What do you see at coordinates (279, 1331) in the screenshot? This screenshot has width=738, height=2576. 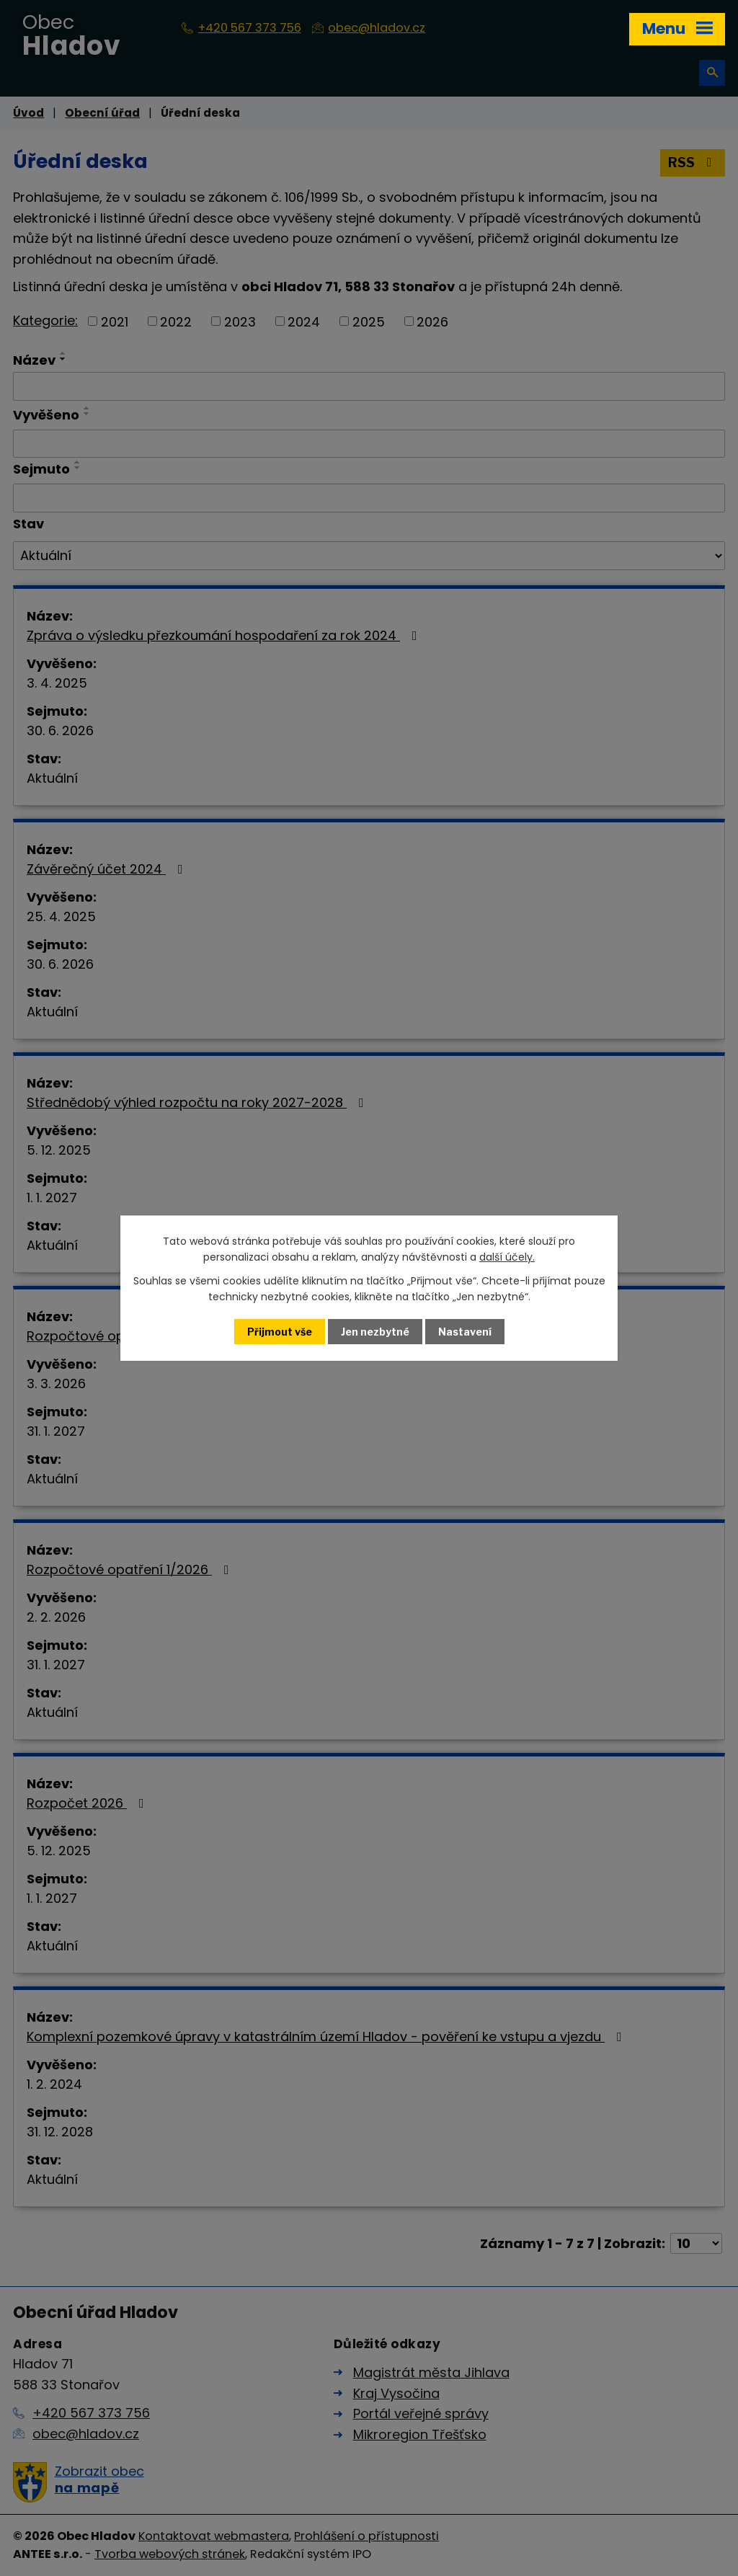 I see `Přijmout vše` at bounding box center [279, 1331].